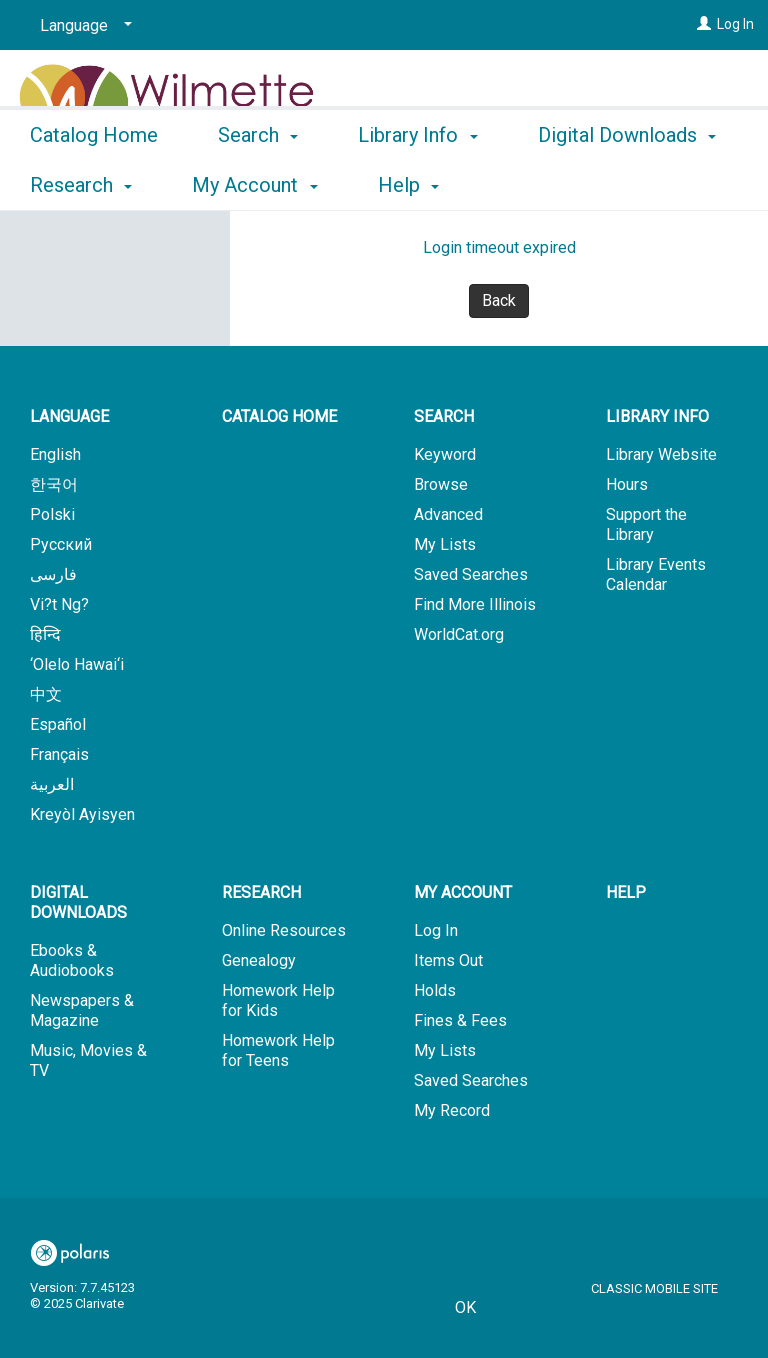 The height and width of the screenshot is (1358, 768). Describe the element at coordinates (88, 1060) in the screenshot. I see `Music, Movies & TV` at that location.